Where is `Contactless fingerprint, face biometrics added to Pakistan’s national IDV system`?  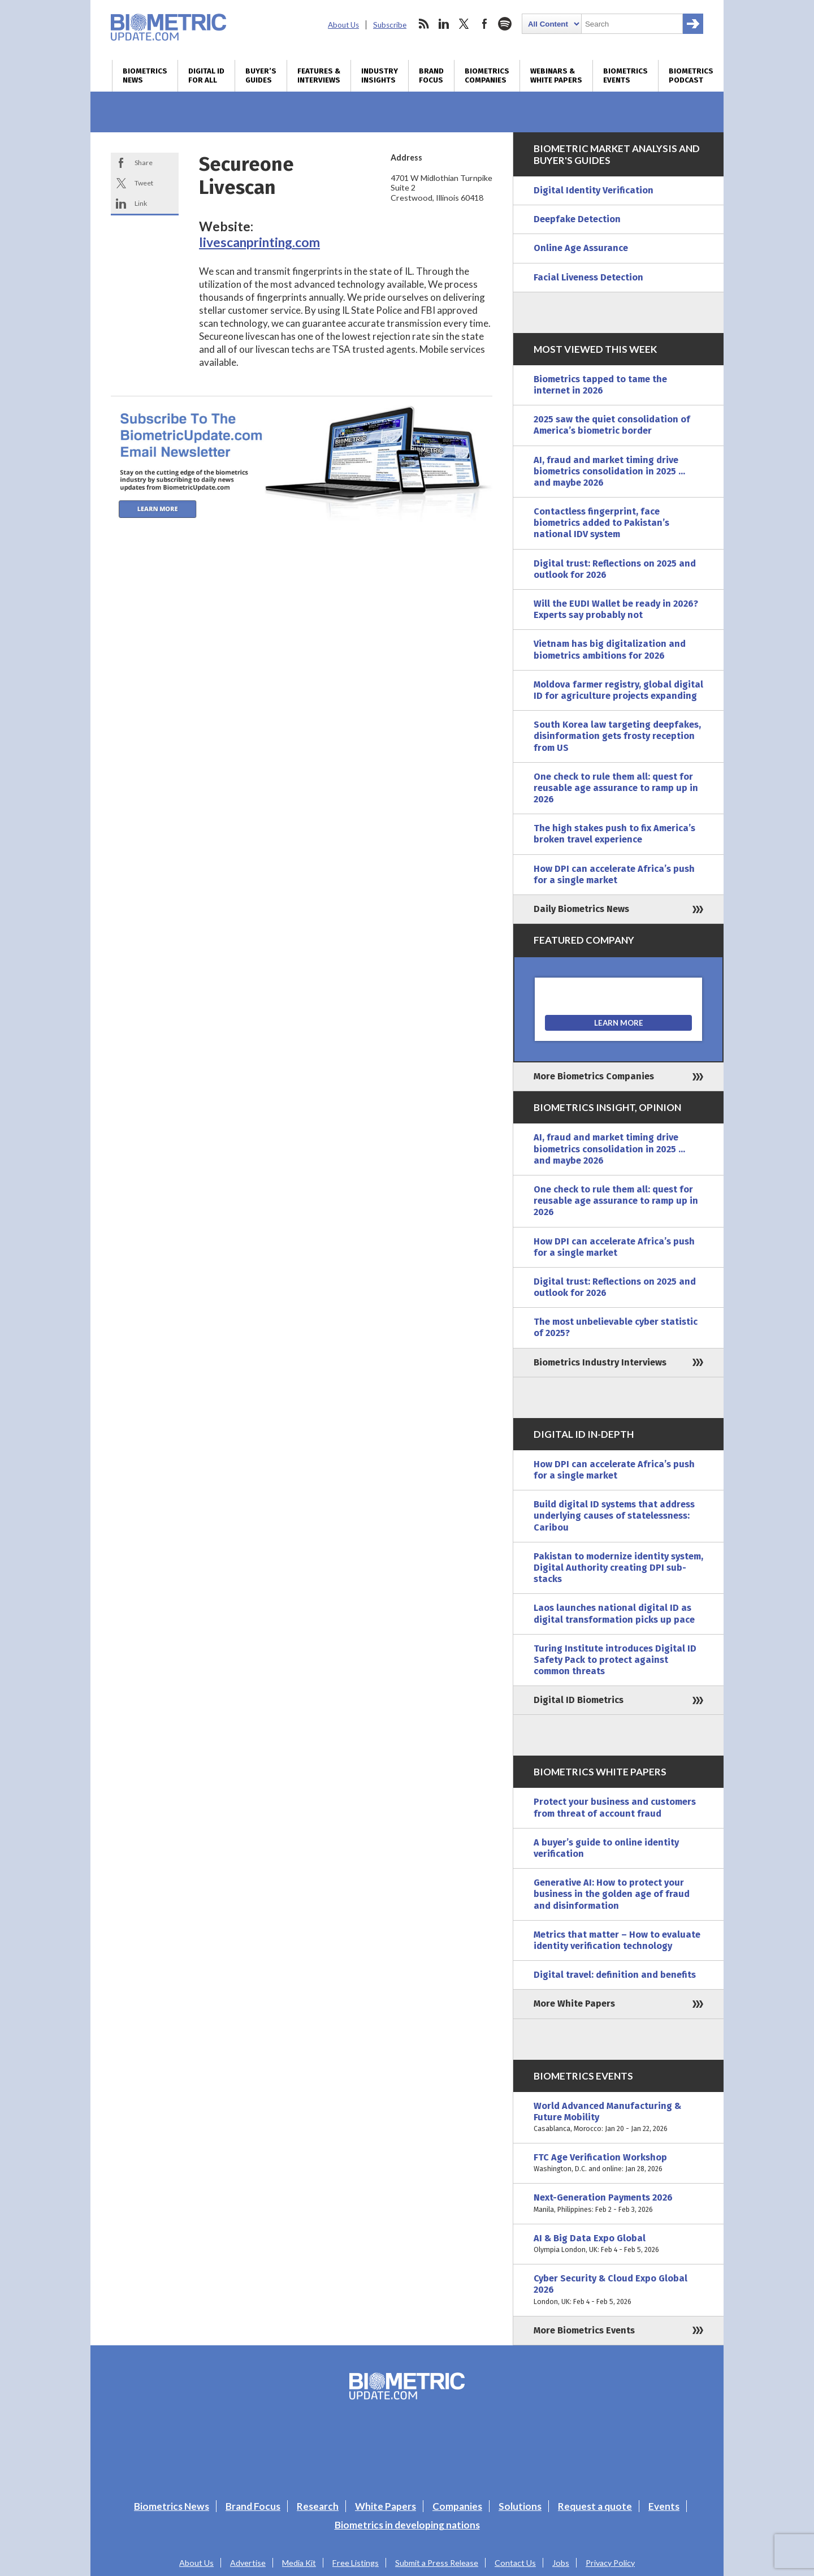
Contactless fingerprint, face biometrics added to Pakistan’s national IDV system is located at coordinates (601, 522).